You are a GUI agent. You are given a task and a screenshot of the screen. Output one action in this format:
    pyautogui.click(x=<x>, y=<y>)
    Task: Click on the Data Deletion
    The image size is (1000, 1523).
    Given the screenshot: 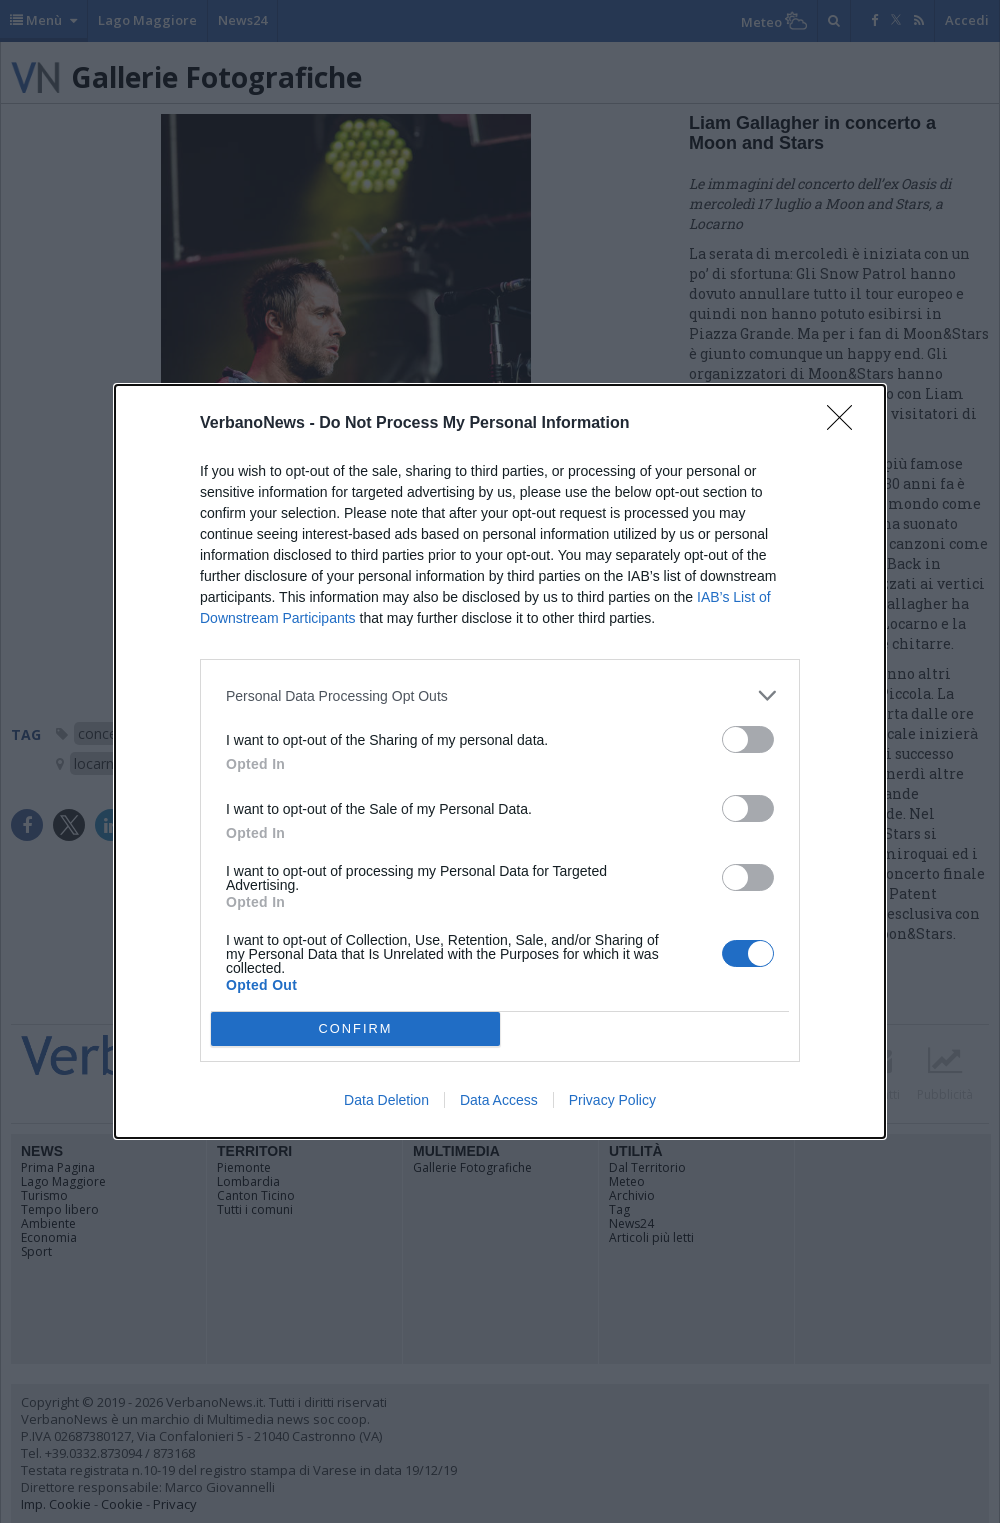 What is the action you would take?
    pyautogui.click(x=386, y=1100)
    